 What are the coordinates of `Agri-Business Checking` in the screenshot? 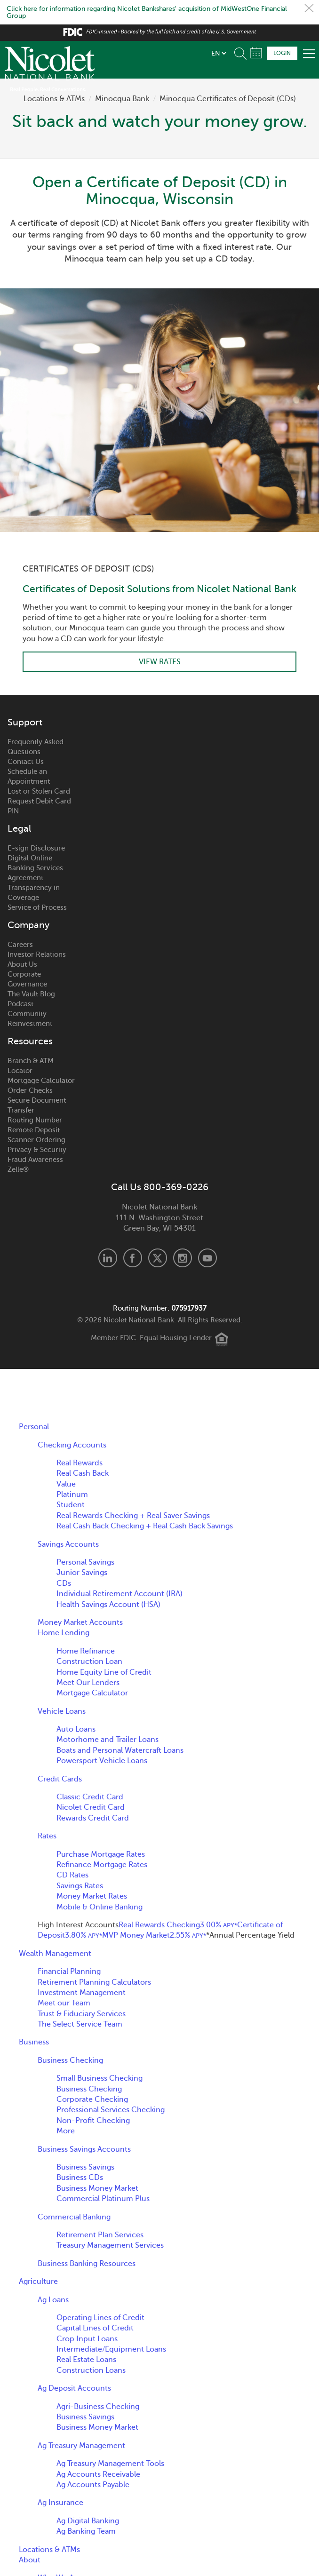 It's located at (97, 2406).